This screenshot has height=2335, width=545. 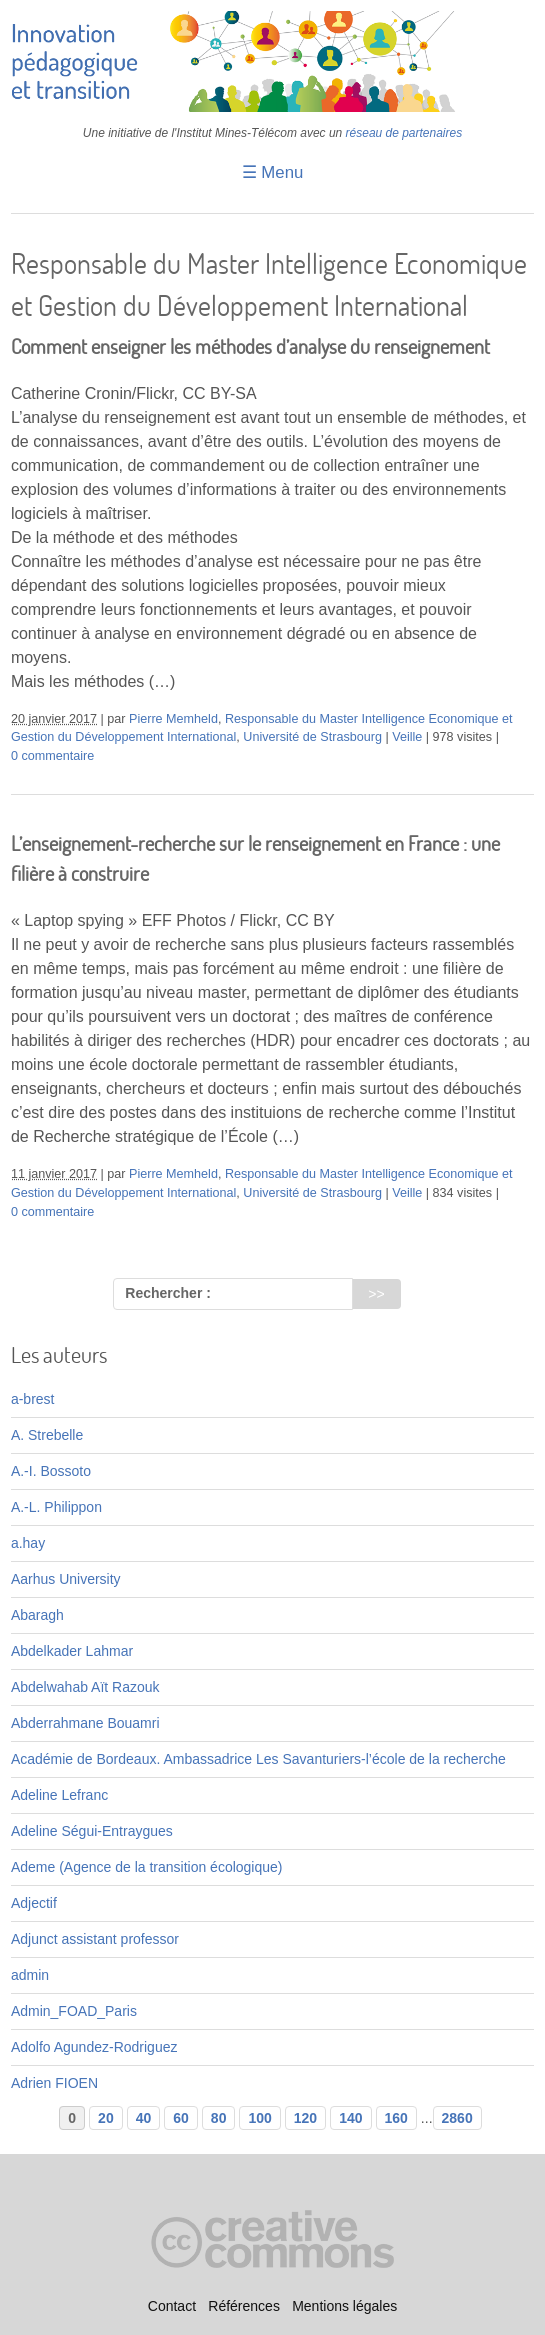 What do you see at coordinates (74, 2011) in the screenshot?
I see `Admin_FOAD_Paris` at bounding box center [74, 2011].